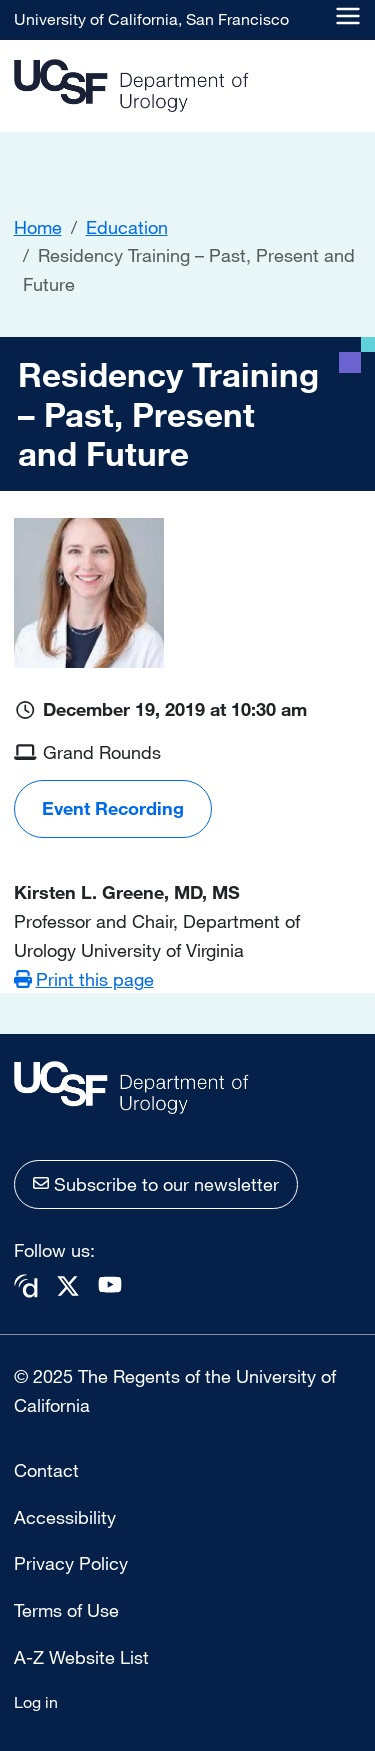  What do you see at coordinates (113, 808) in the screenshot?
I see `Event Recording` at bounding box center [113, 808].